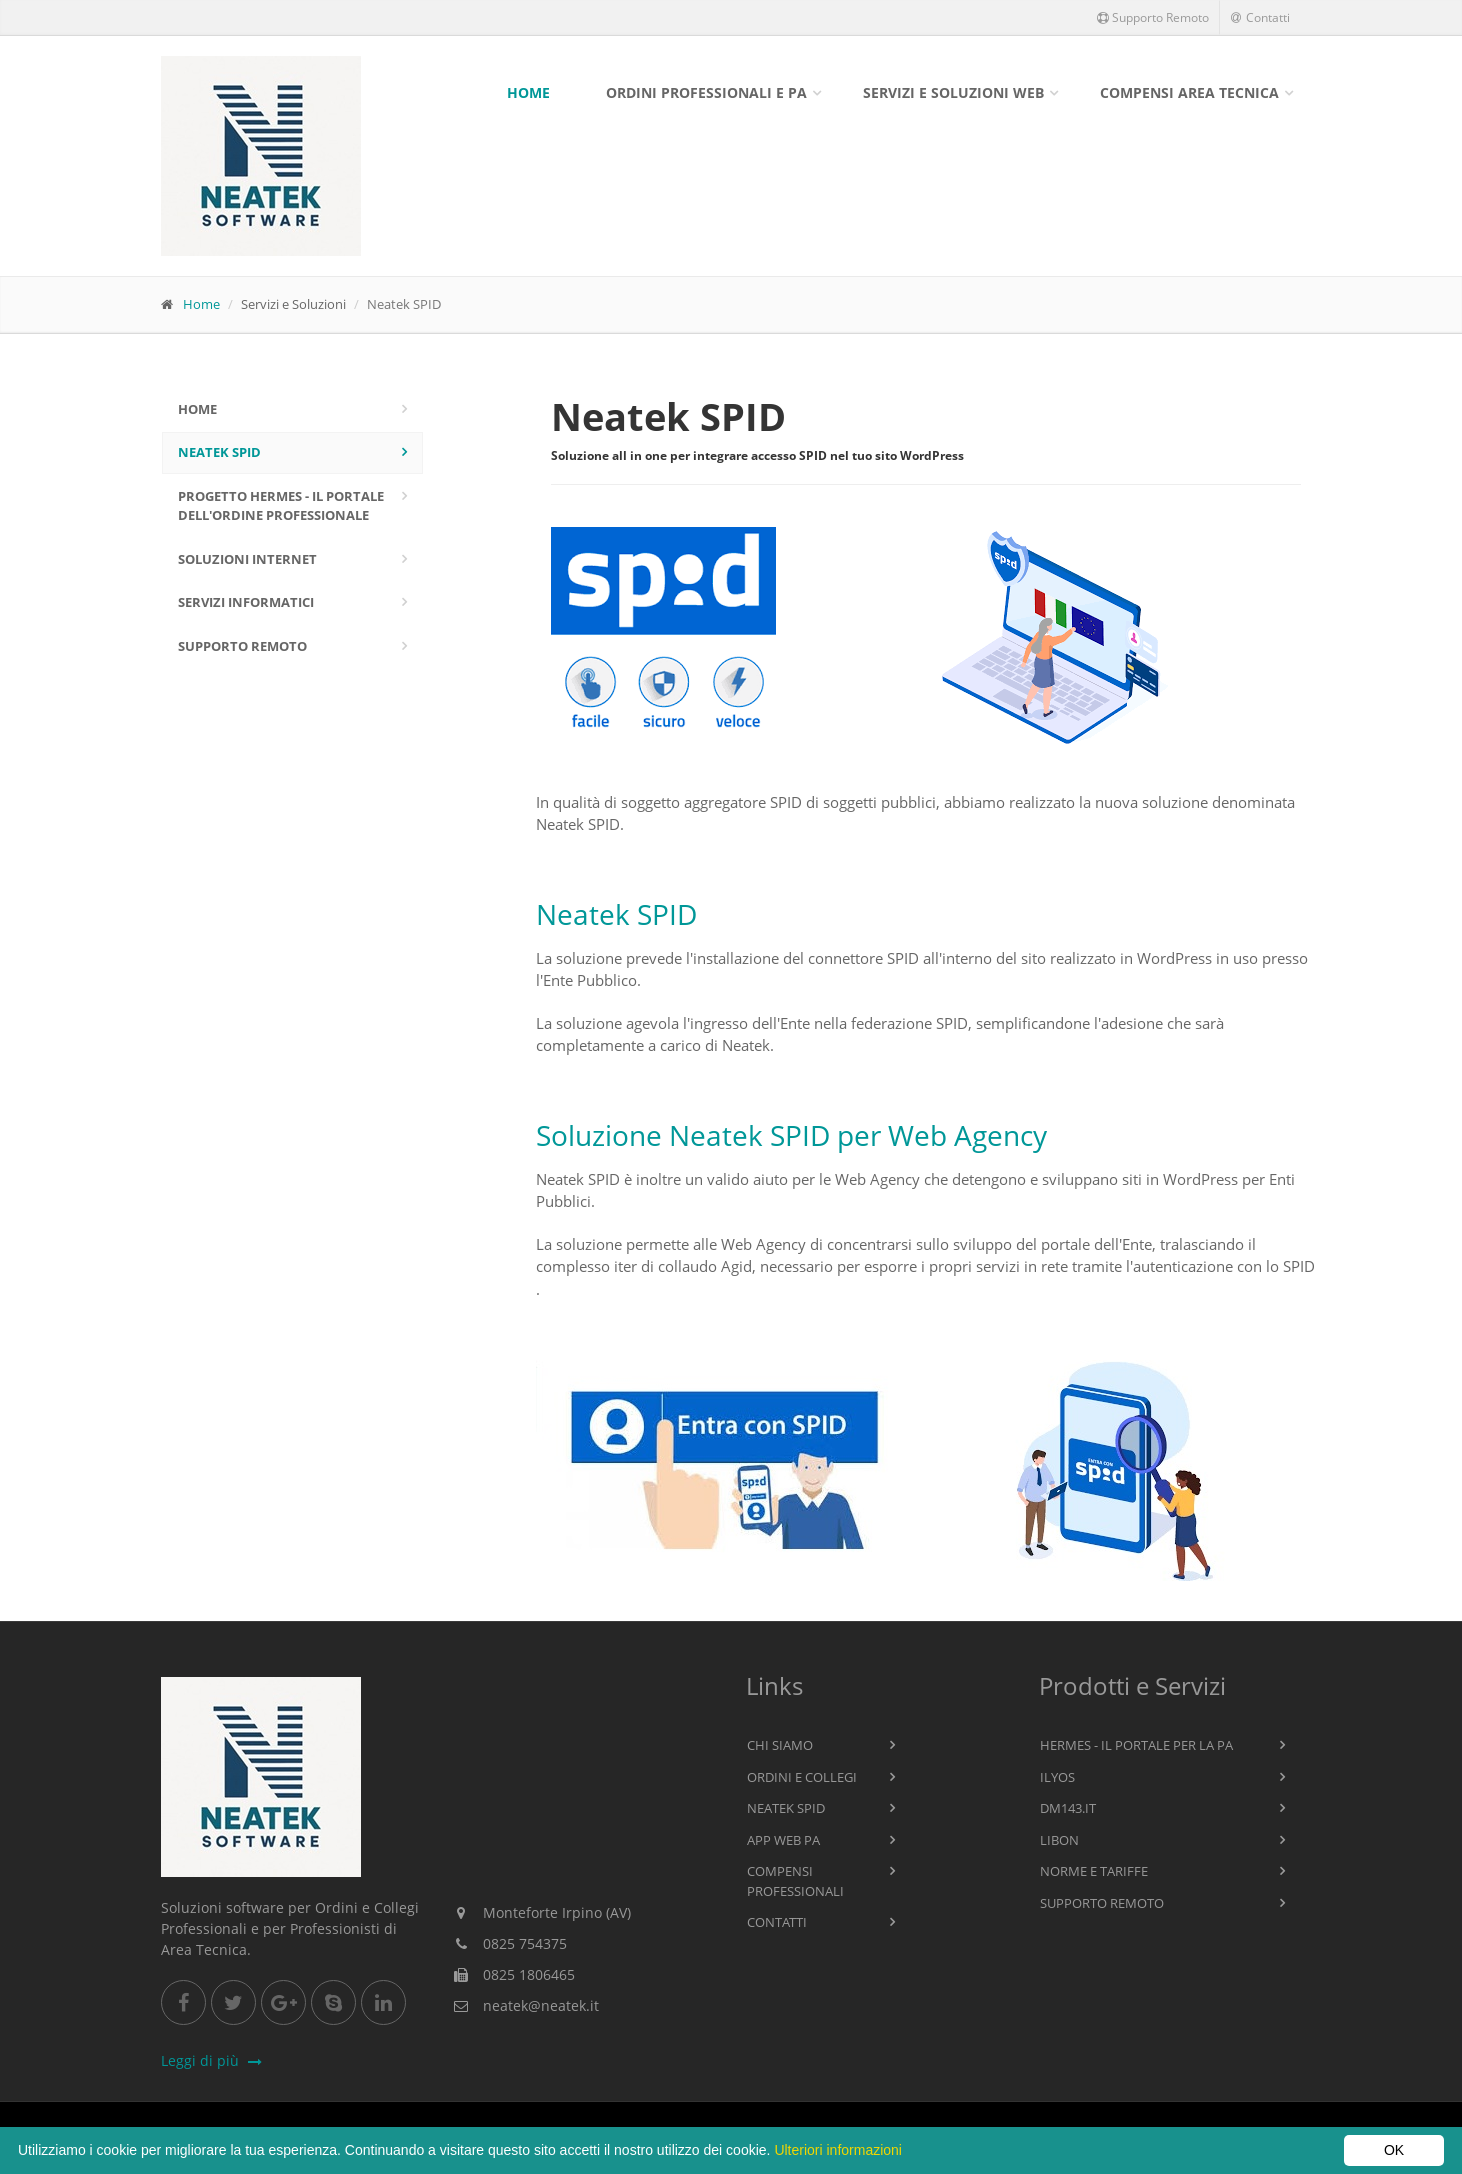 The height and width of the screenshot is (2174, 1462). What do you see at coordinates (795, 1881) in the screenshot?
I see `Compensi Professionali` at bounding box center [795, 1881].